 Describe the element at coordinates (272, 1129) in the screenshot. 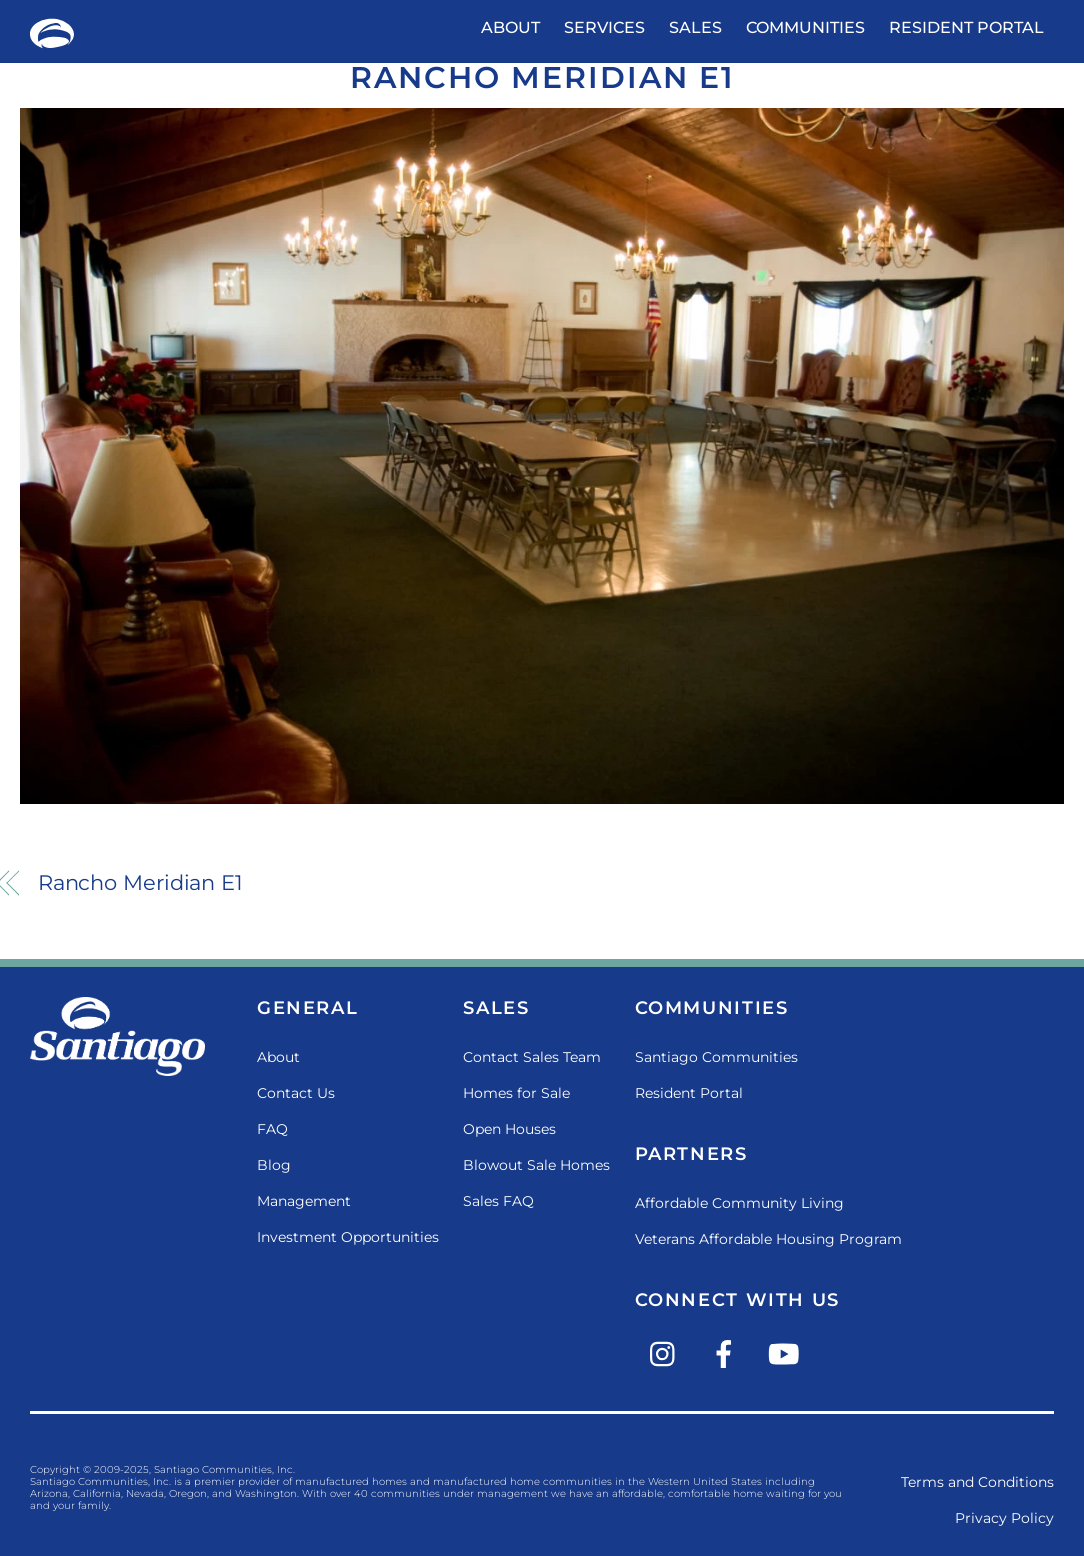

I see `FAQ` at that location.